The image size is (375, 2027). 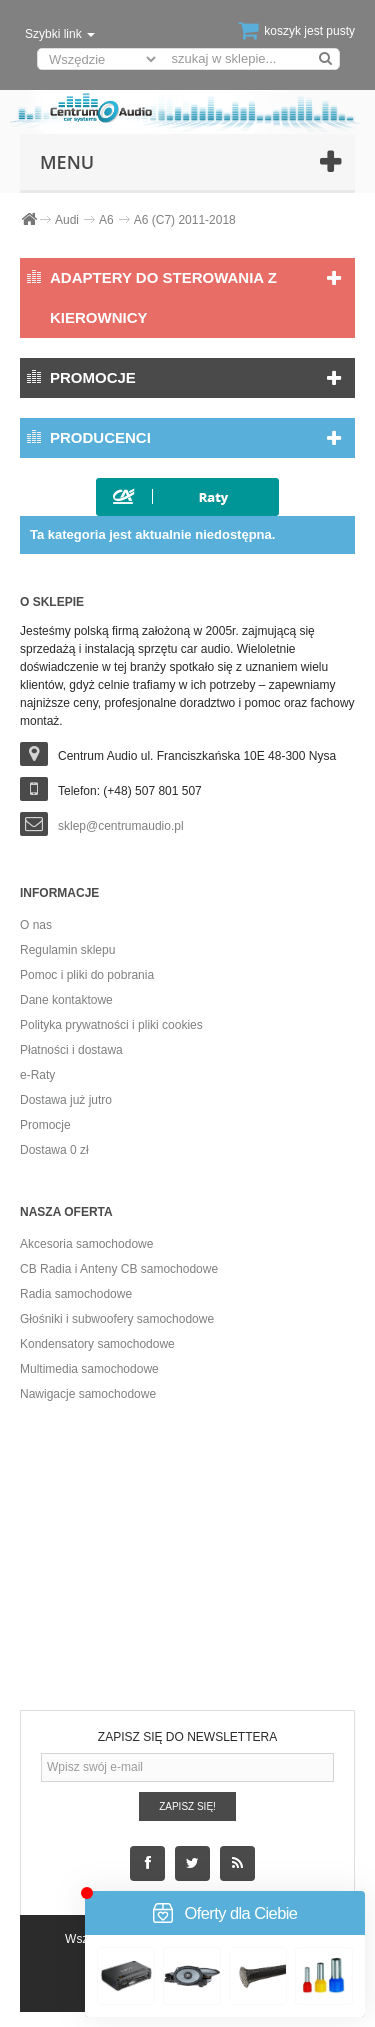 I want to click on Płatności i dostawa, so click(x=71, y=1050).